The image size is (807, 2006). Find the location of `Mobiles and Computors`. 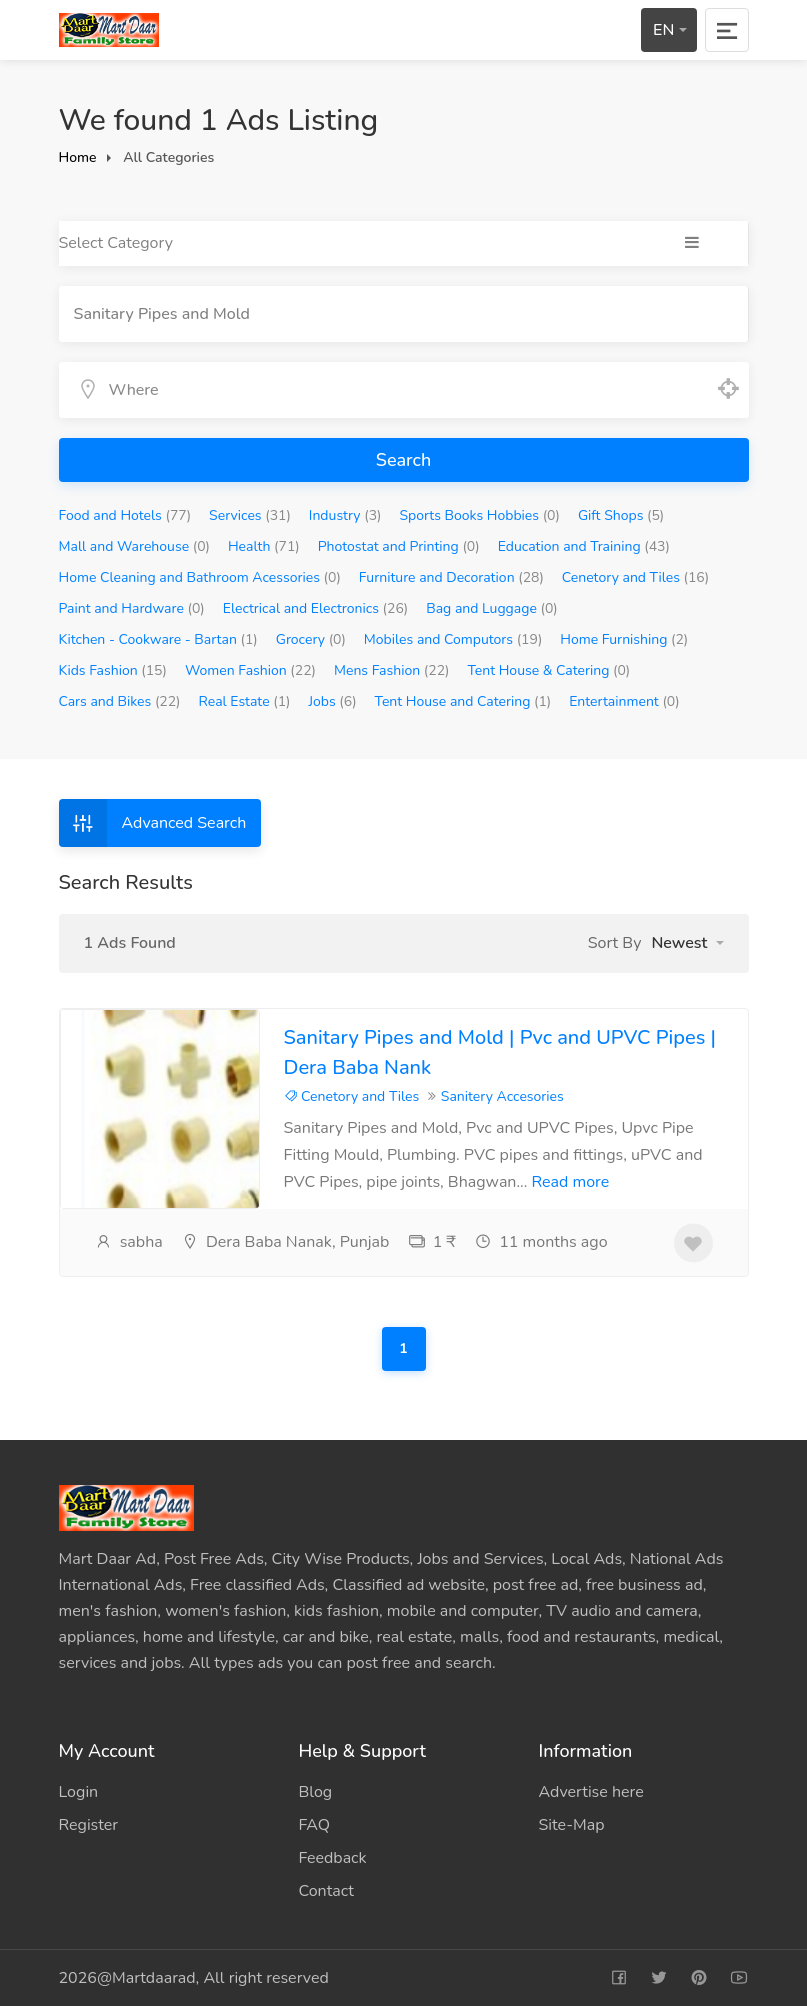

Mobiles and Computors is located at coordinates (453, 639).